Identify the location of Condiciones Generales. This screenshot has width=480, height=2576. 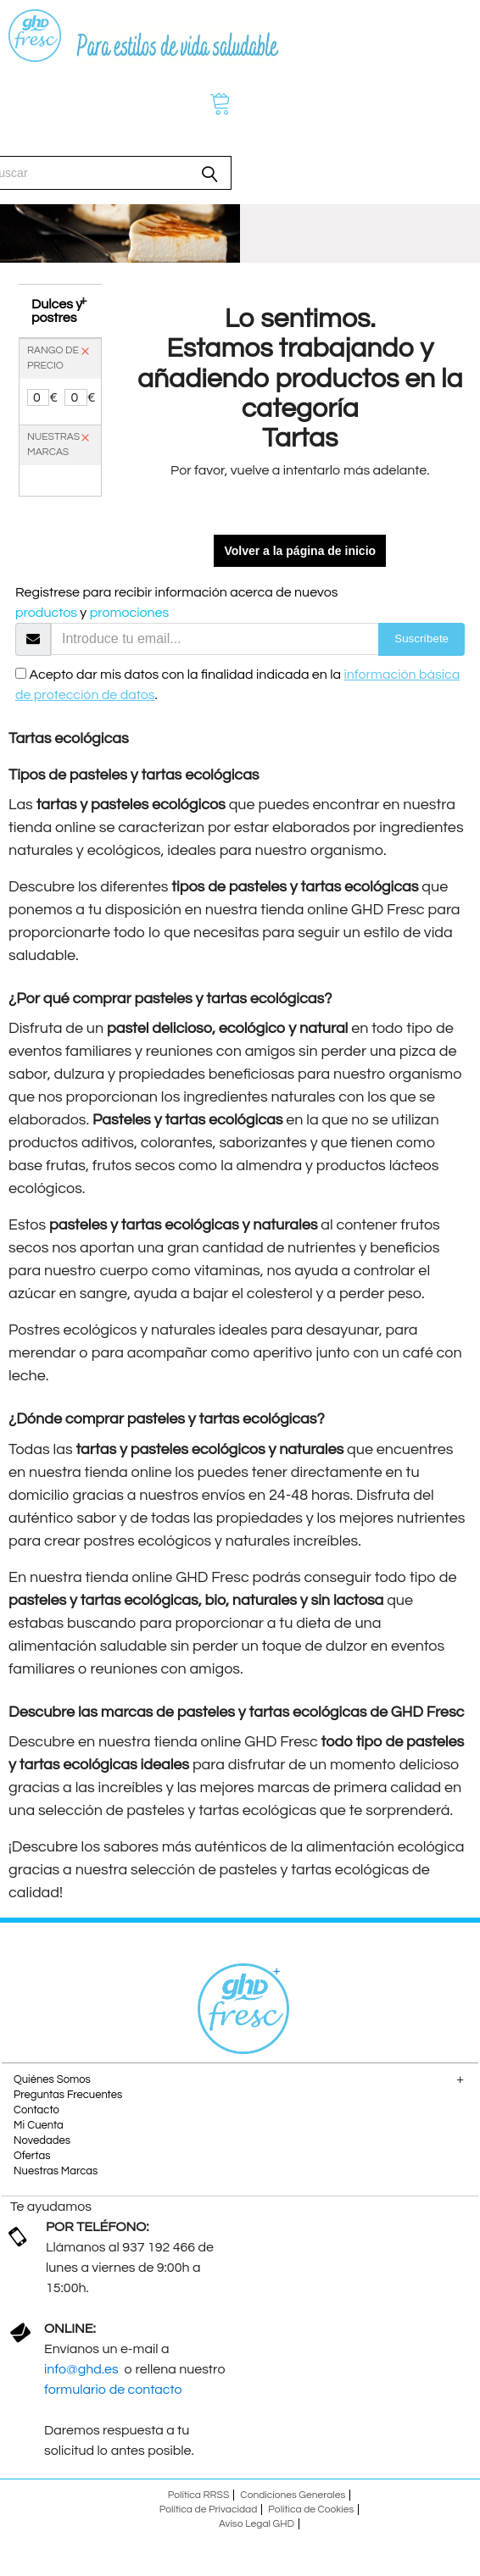
(292, 2495).